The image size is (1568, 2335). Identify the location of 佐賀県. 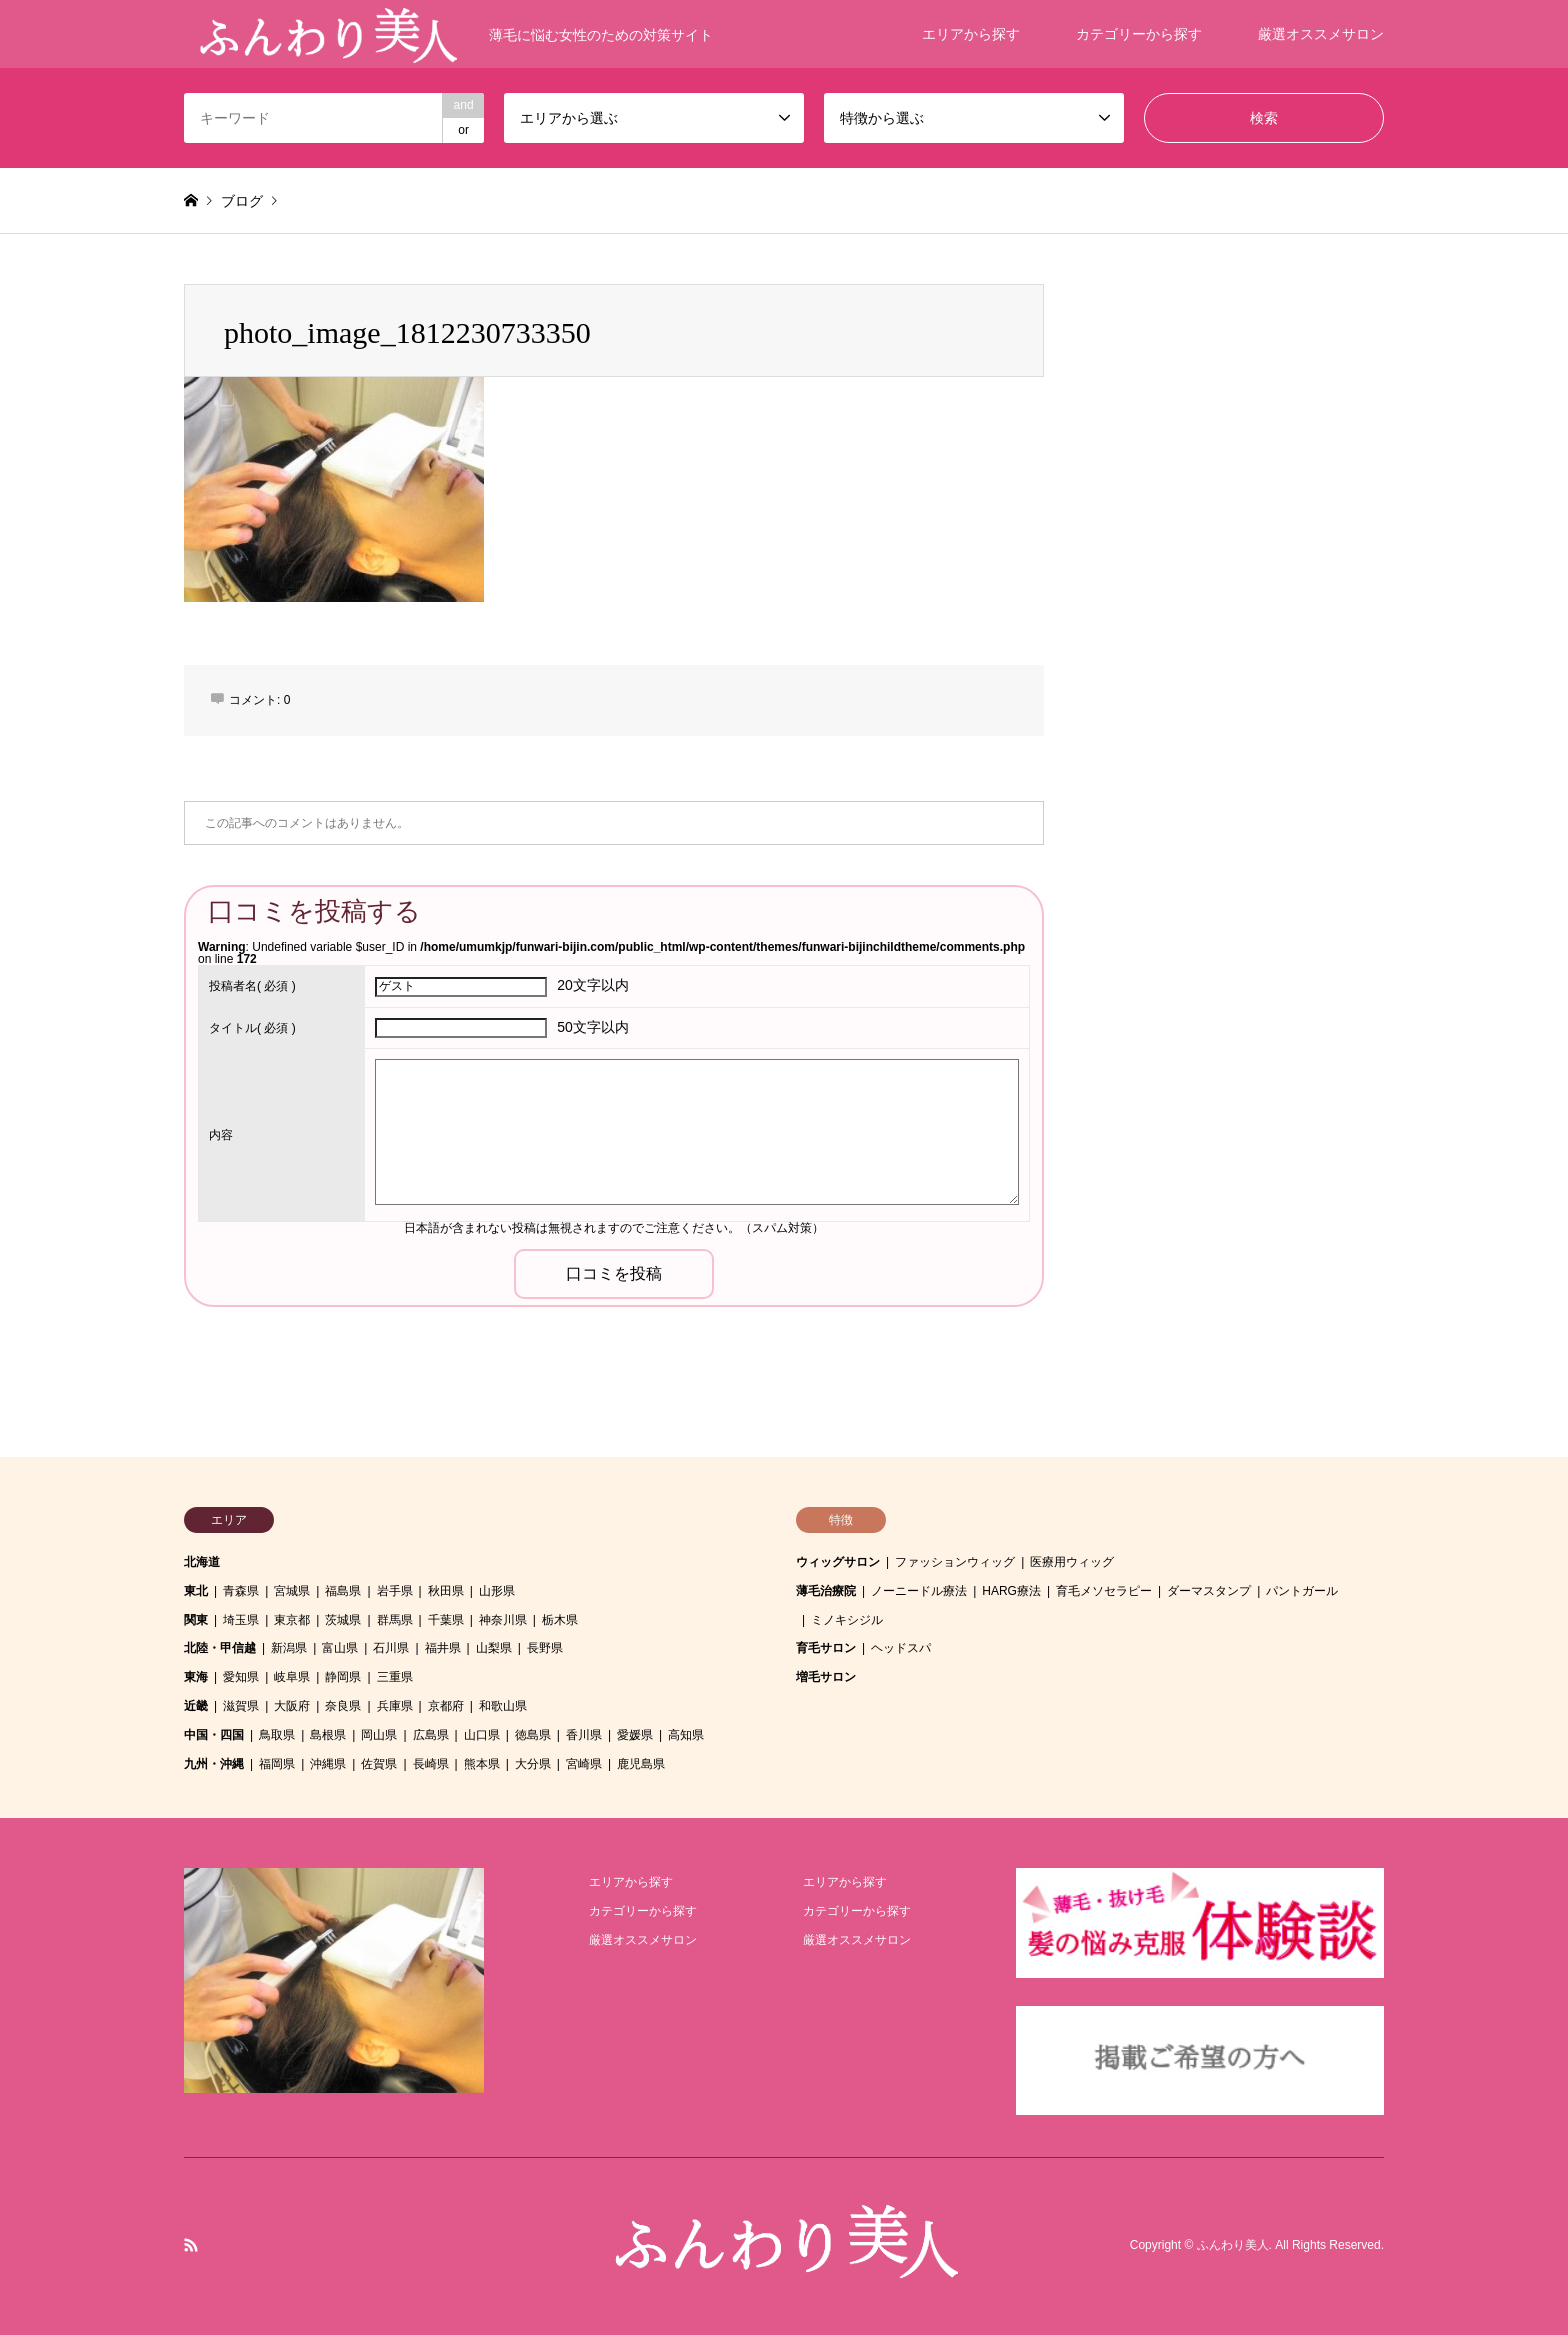
(379, 1764).